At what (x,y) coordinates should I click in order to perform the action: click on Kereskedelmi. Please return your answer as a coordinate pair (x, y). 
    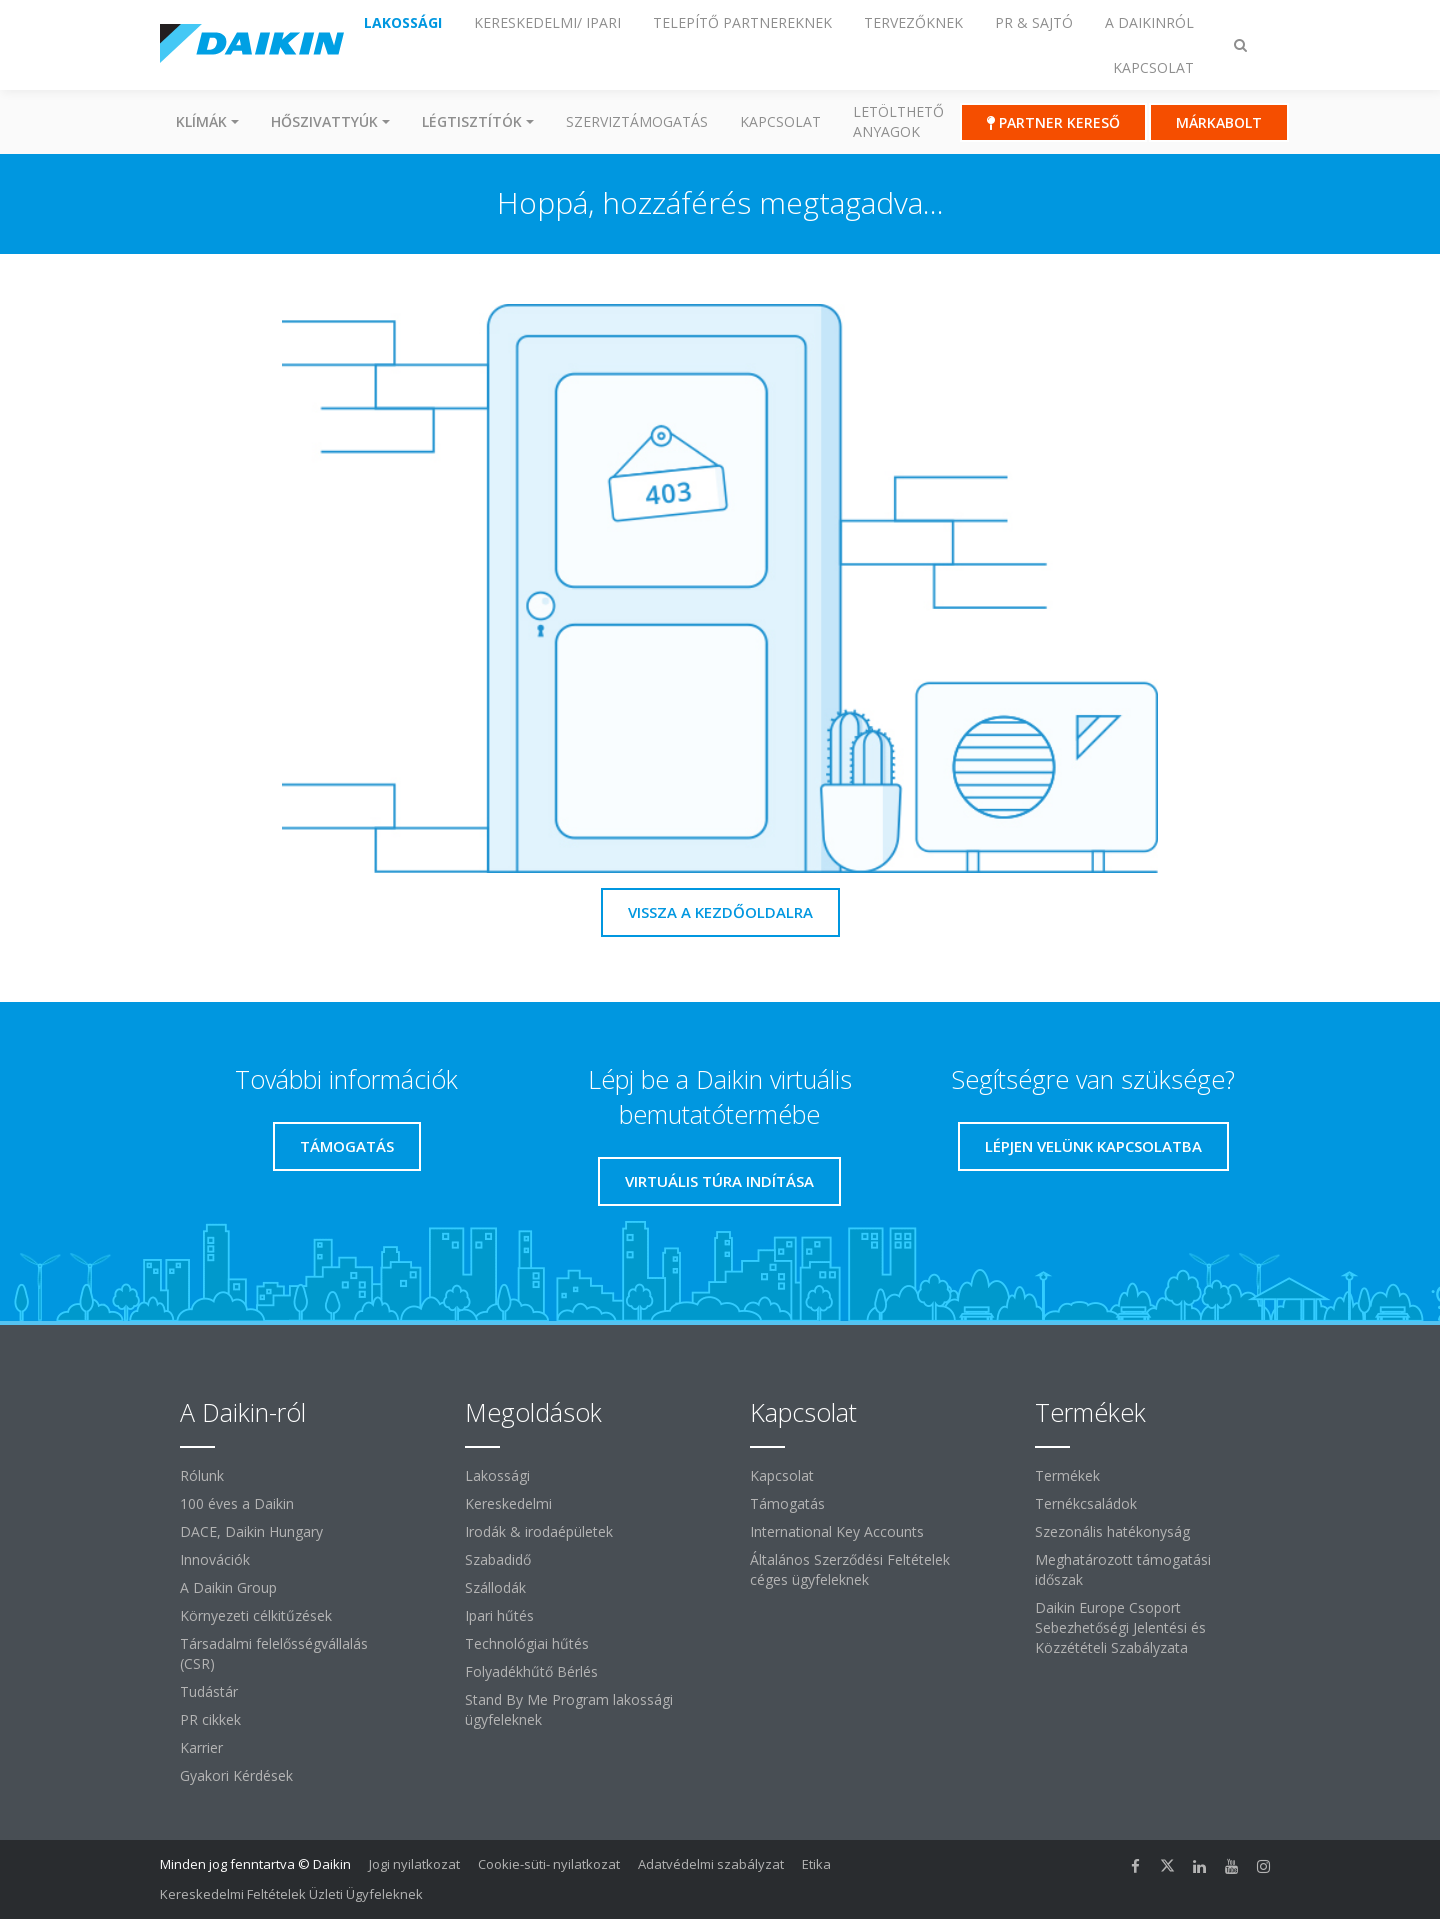
    Looking at the image, I should click on (508, 1503).